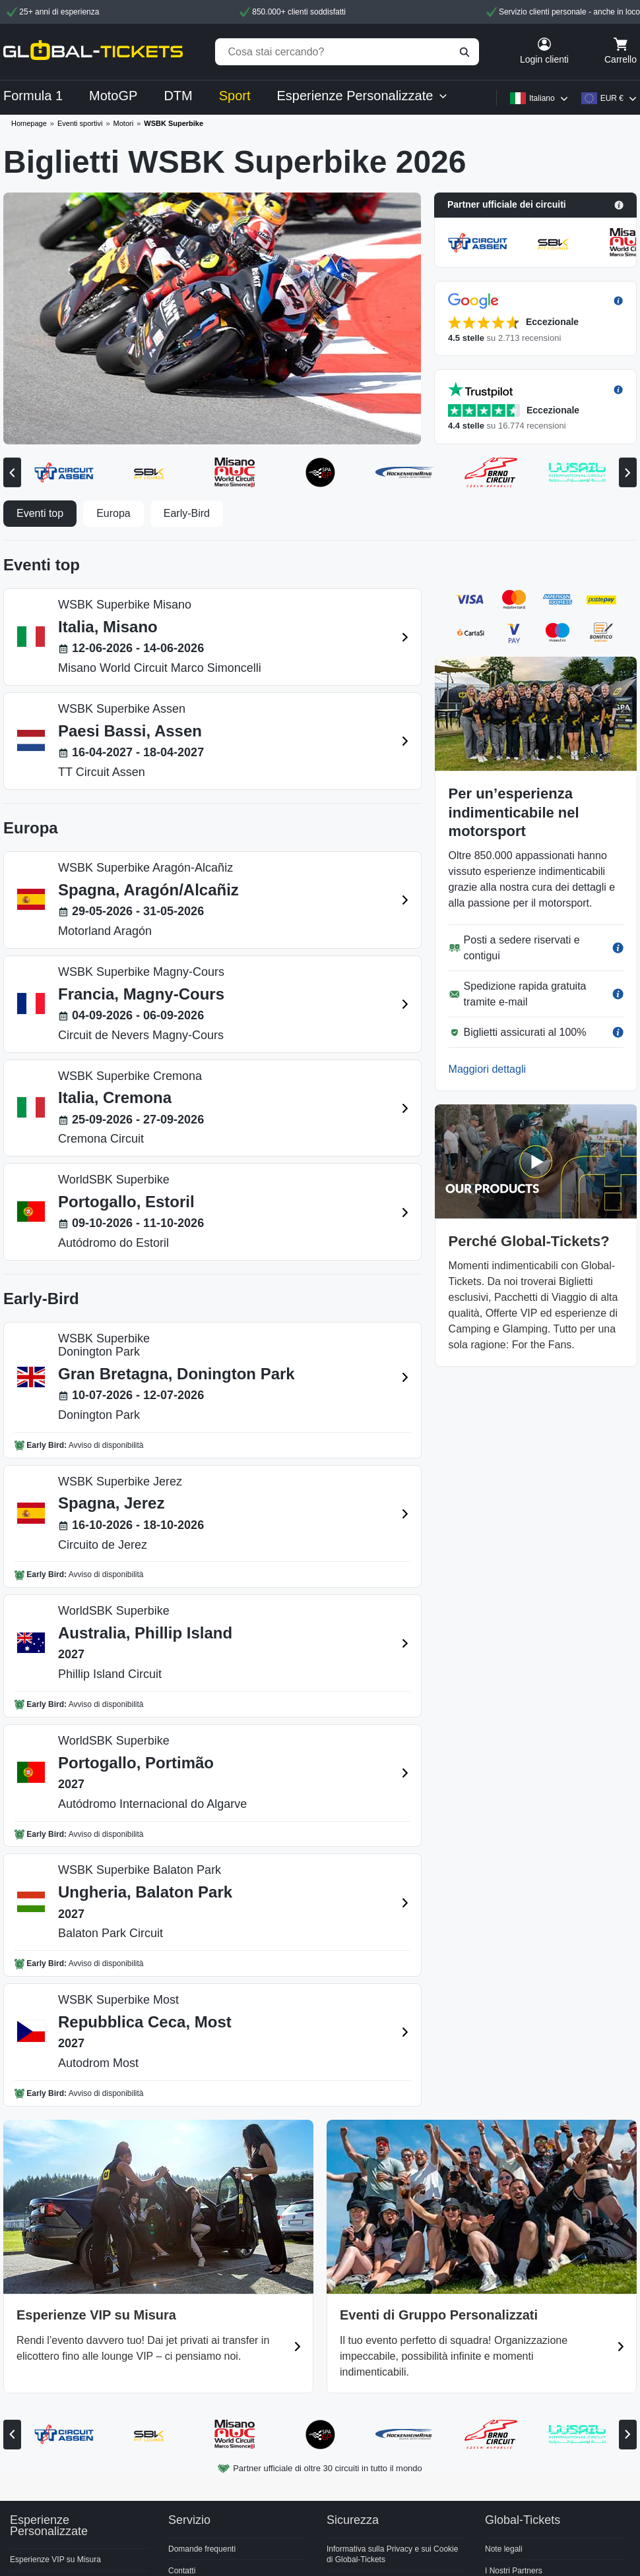  Describe the element at coordinates (487, 1069) in the screenshot. I see `Maggiori dettagli [button]` at that location.